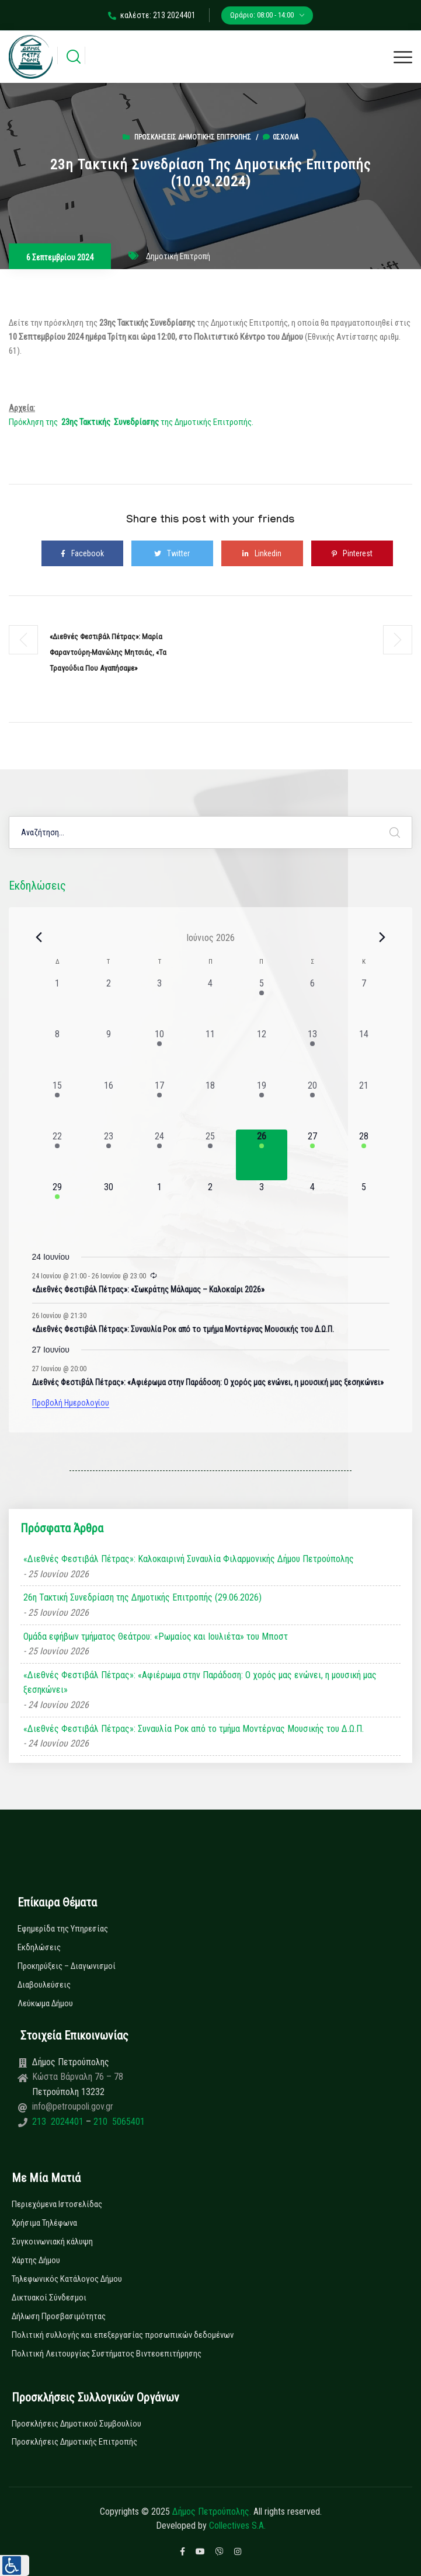  What do you see at coordinates (178, 256) in the screenshot?
I see `Δημοτική Επιτροπή` at bounding box center [178, 256].